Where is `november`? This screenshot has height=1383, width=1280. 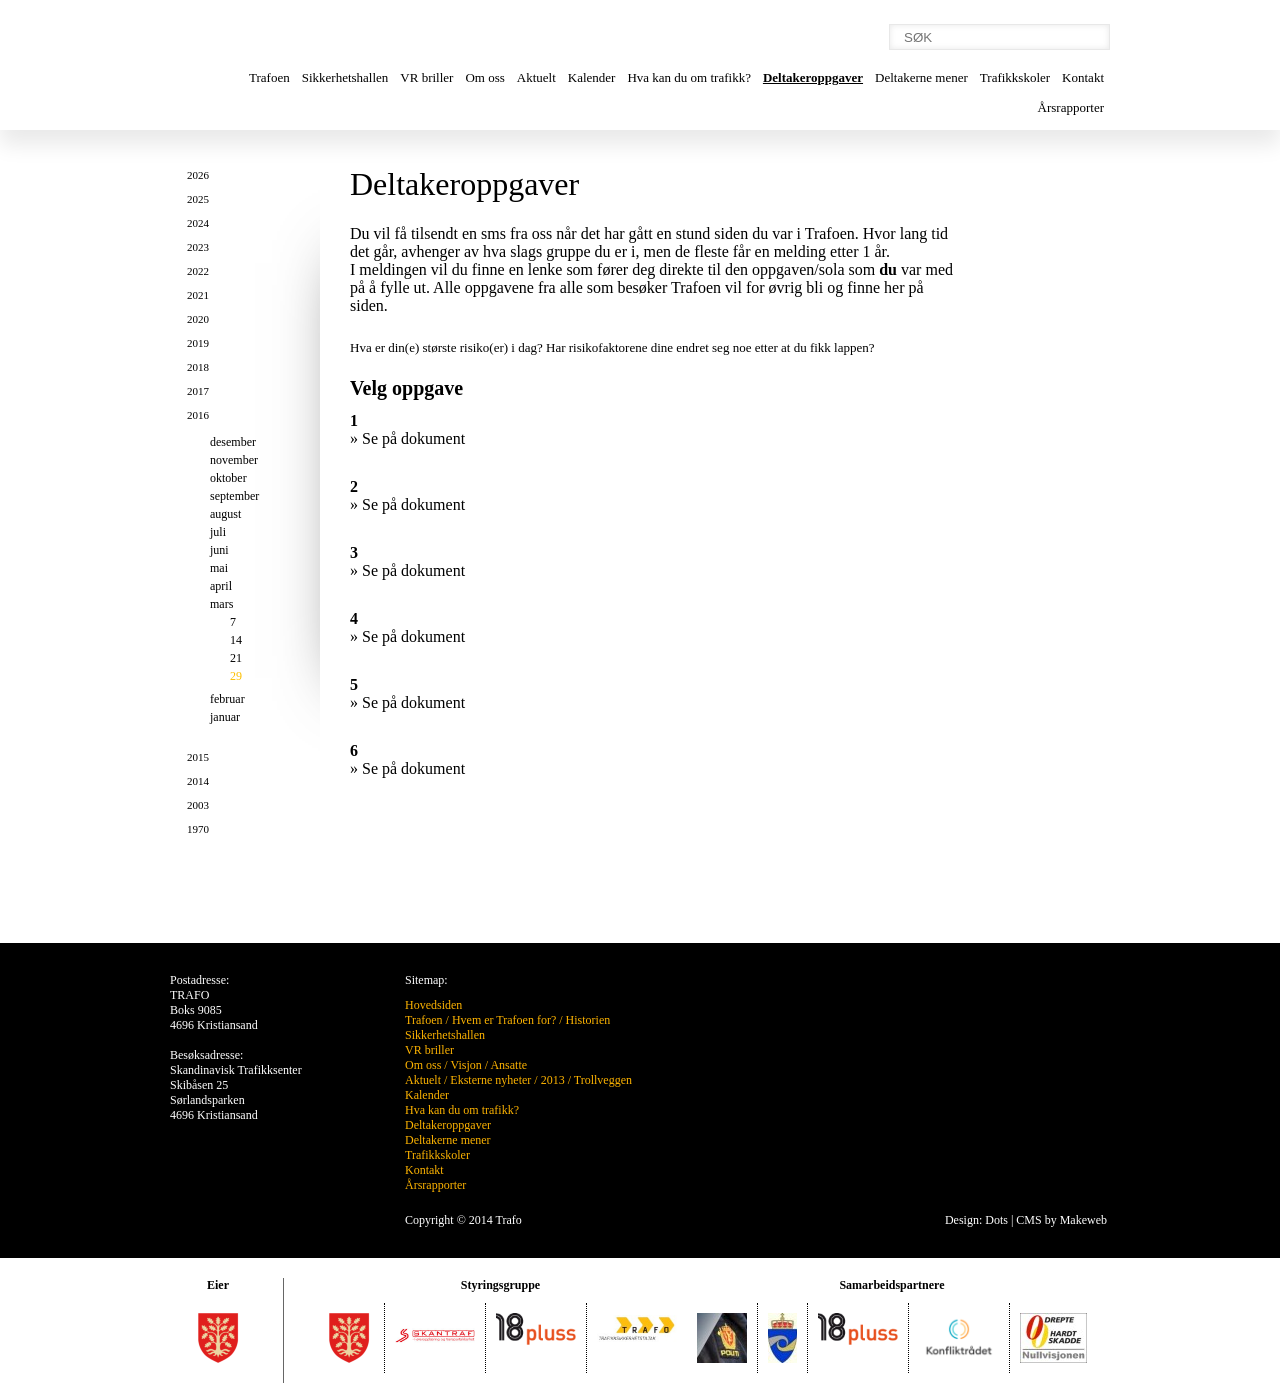 november is located at coordinates (234, 460).